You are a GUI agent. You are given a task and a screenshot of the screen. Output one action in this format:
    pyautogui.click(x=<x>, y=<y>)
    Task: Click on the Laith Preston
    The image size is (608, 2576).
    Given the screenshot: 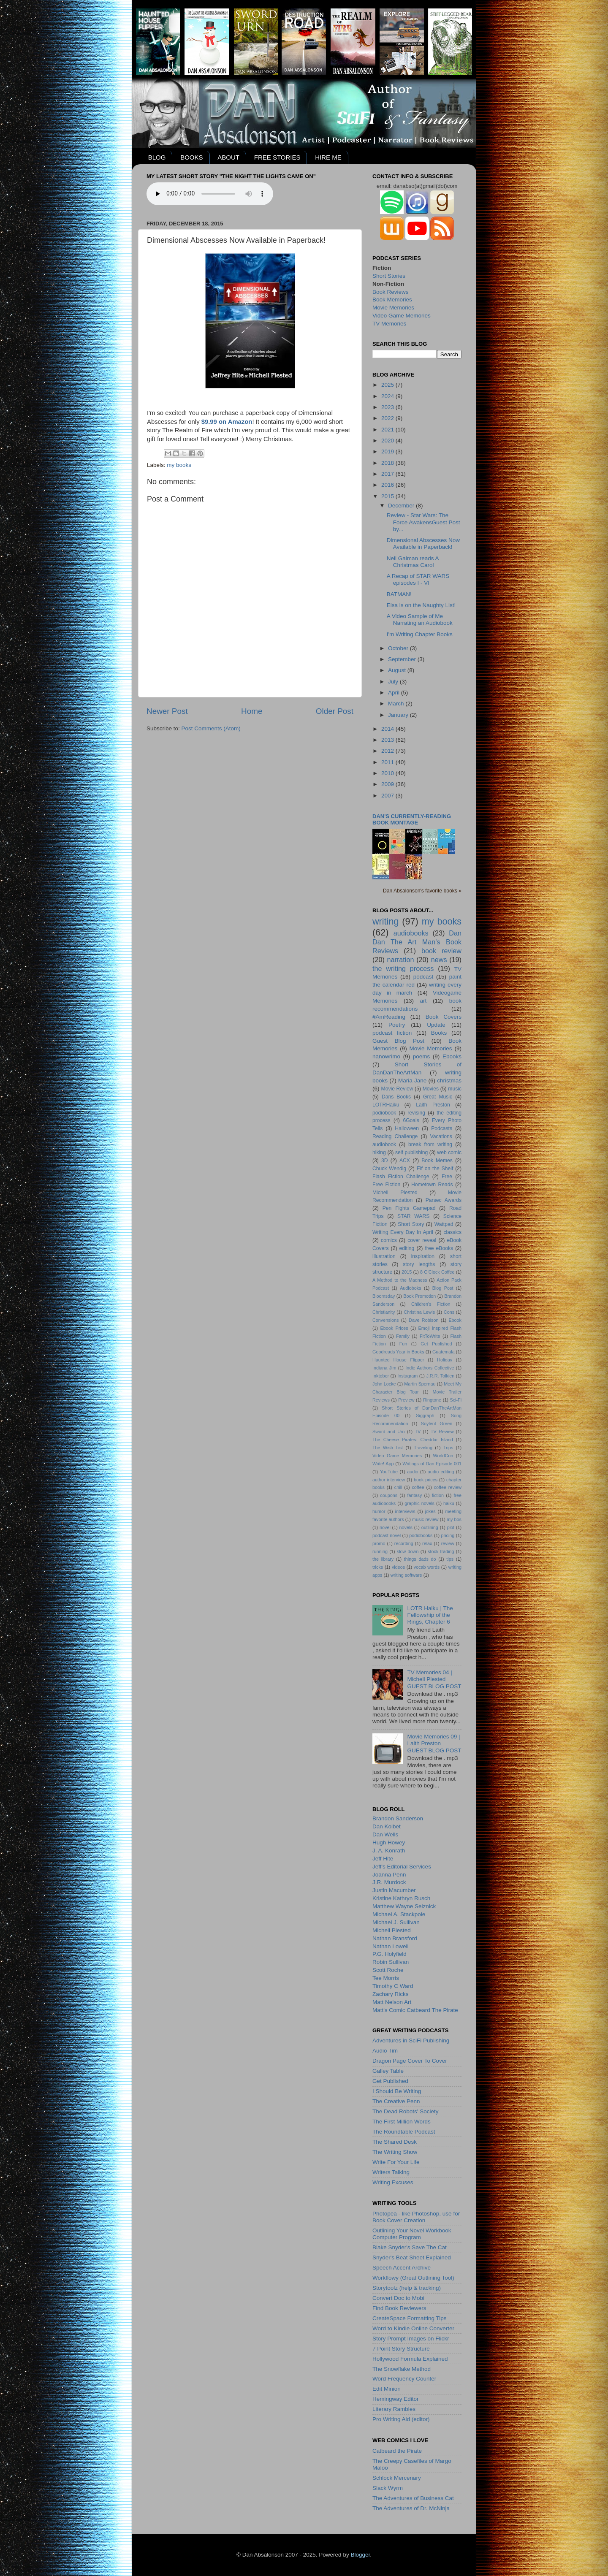 What is the action you would take?
    pyautogui.click(x=433, y=1105)
    